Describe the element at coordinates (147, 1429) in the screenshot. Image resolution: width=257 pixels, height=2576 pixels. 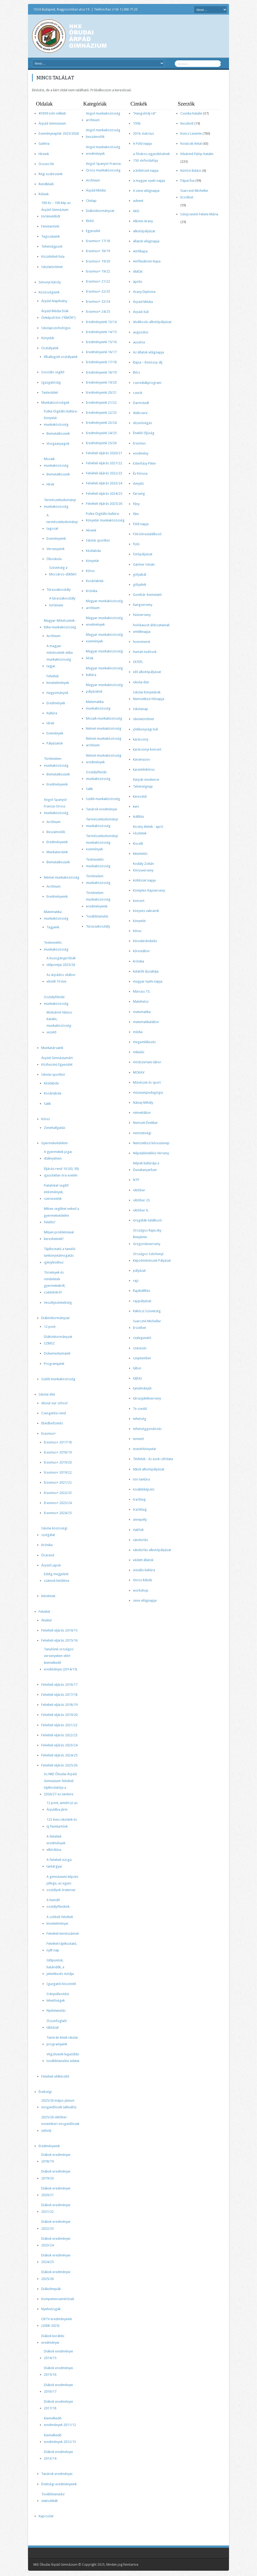
I see `tehetséggondozás` at that location.